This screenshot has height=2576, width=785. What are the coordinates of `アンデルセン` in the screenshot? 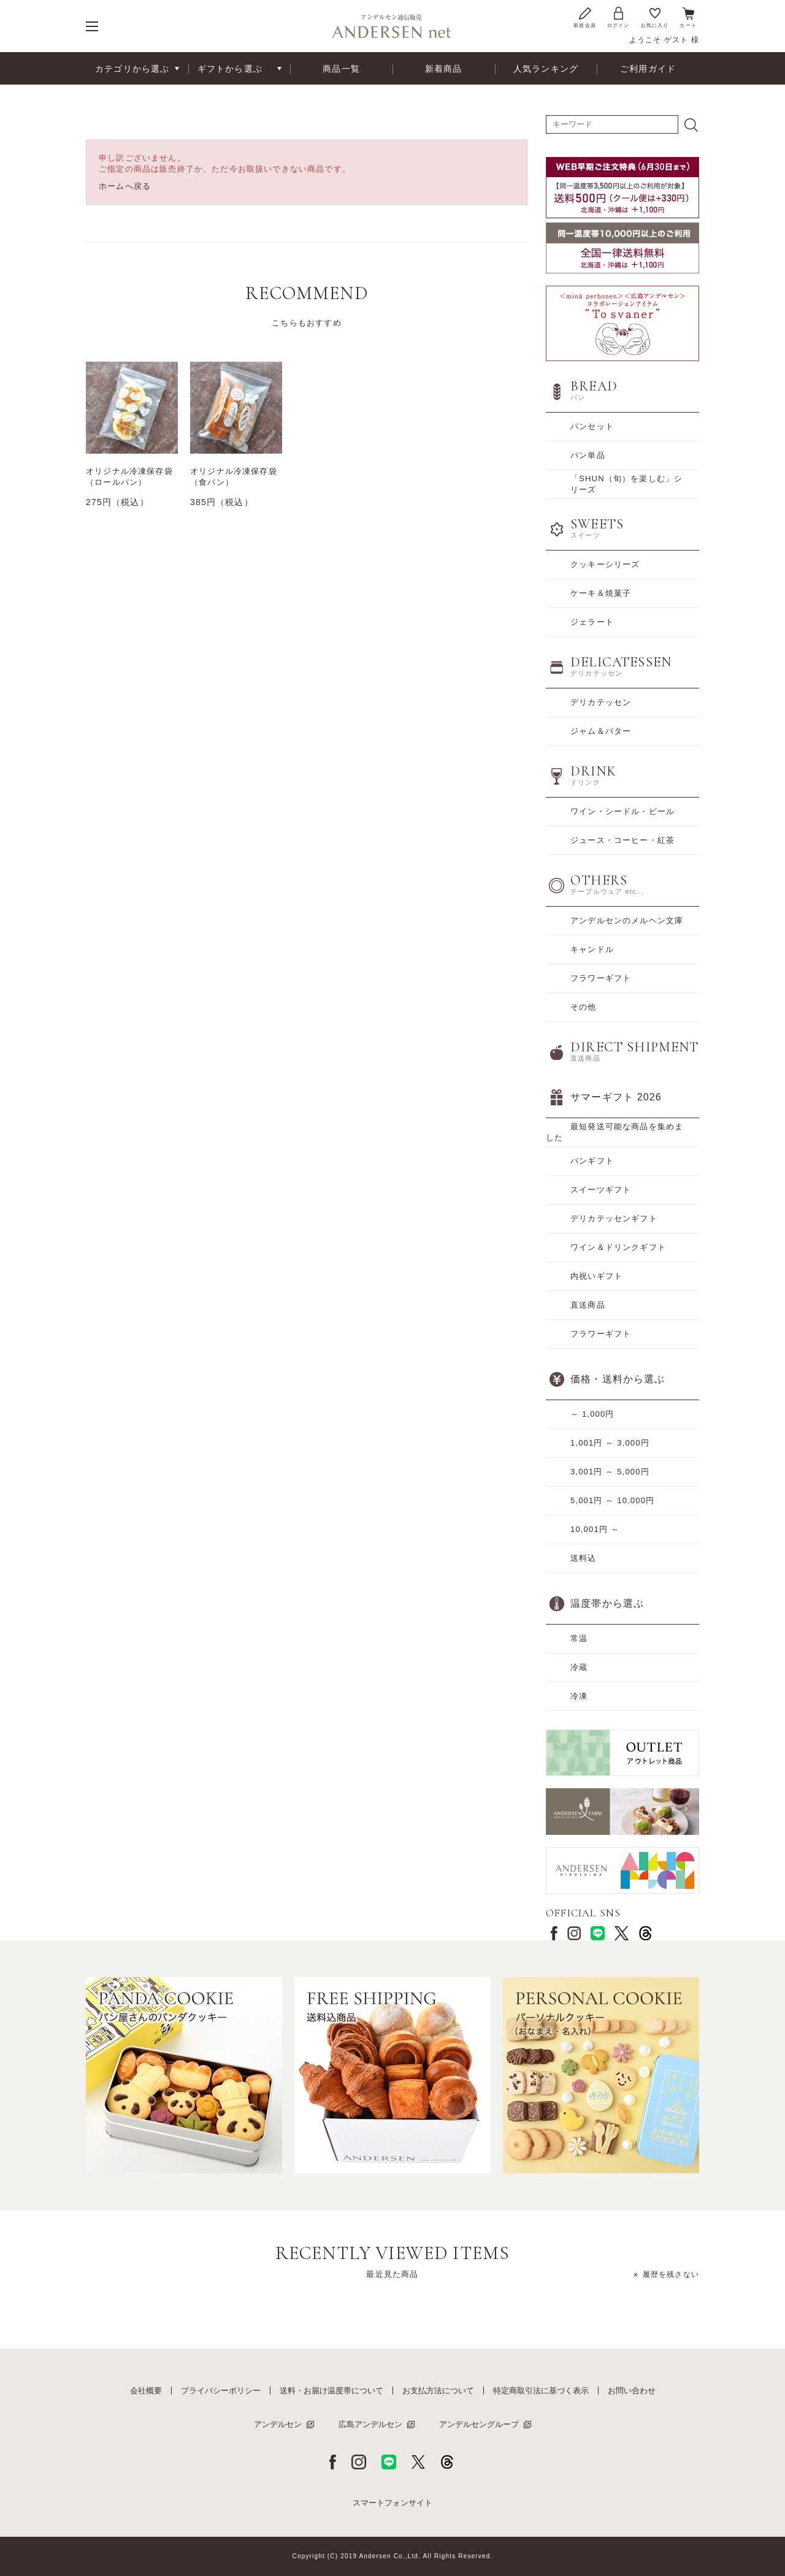 It's located at (278, 2424).